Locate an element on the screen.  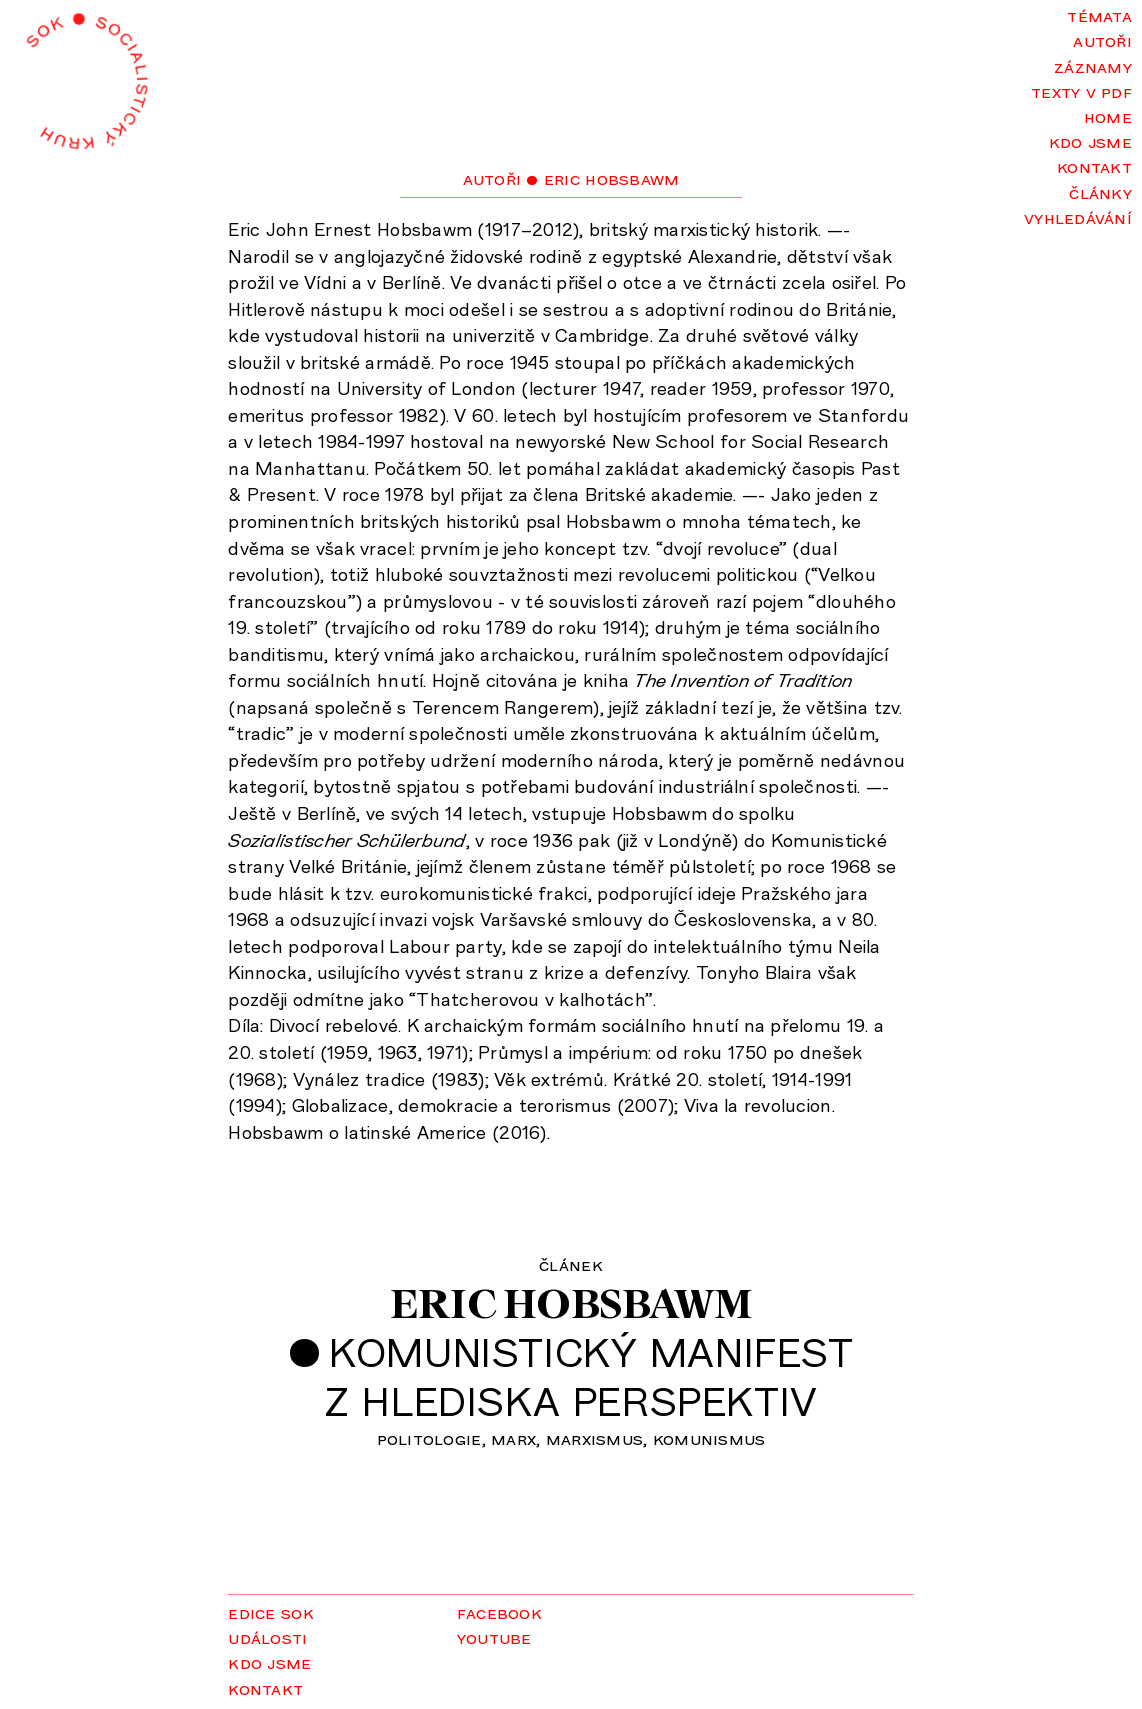
Kontakt is located at coordinates (1094, 166).